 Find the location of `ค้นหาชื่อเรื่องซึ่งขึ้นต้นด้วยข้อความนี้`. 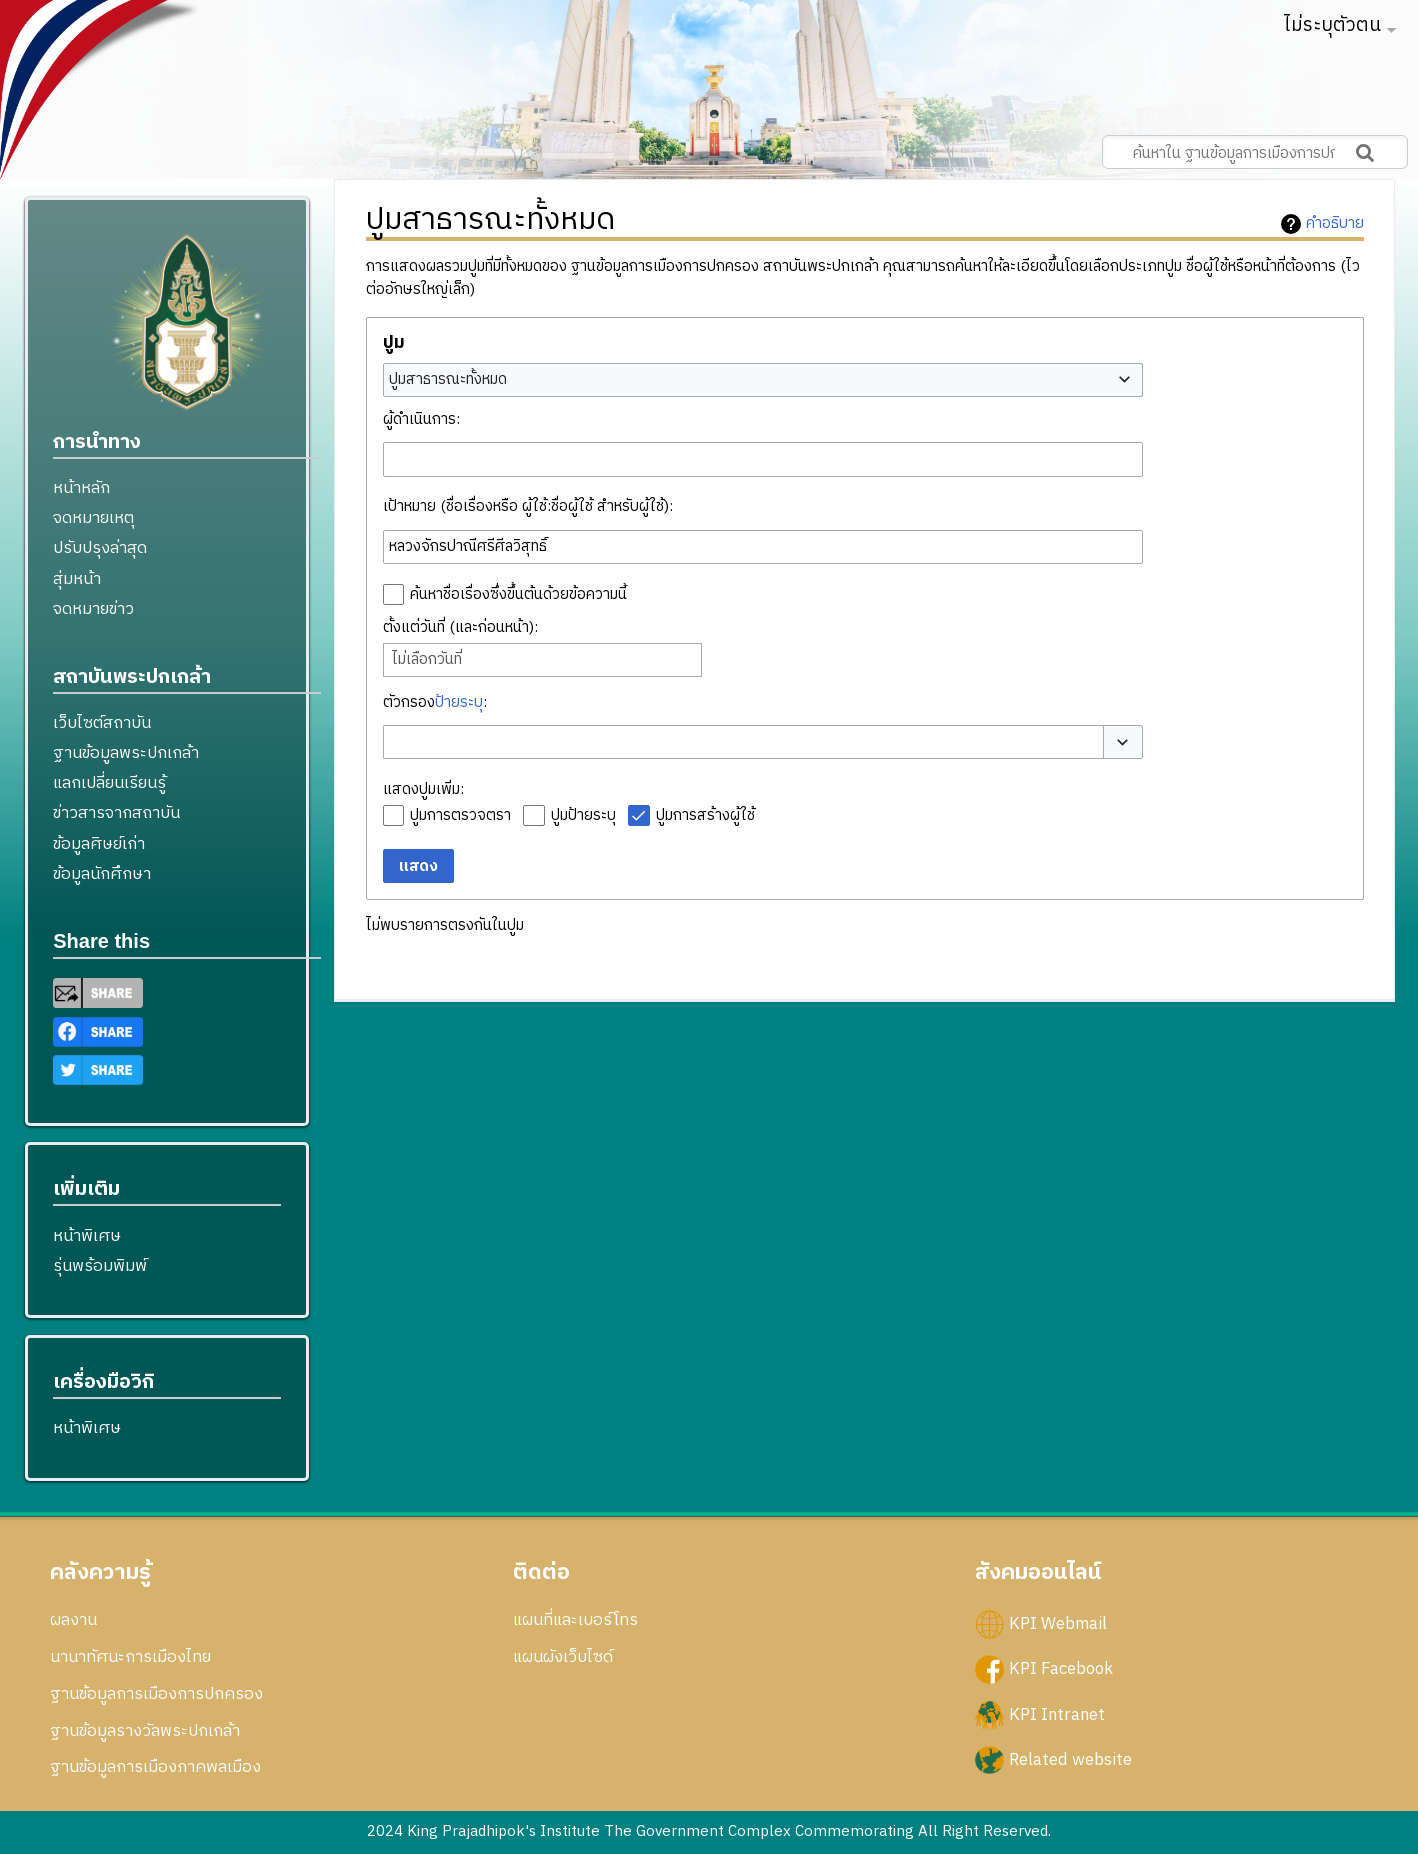

ค้นหาชื่อเรื่องซึ่งขึ้นต้นด้วยข้อความนี้ is located at coordinates (518, 594).